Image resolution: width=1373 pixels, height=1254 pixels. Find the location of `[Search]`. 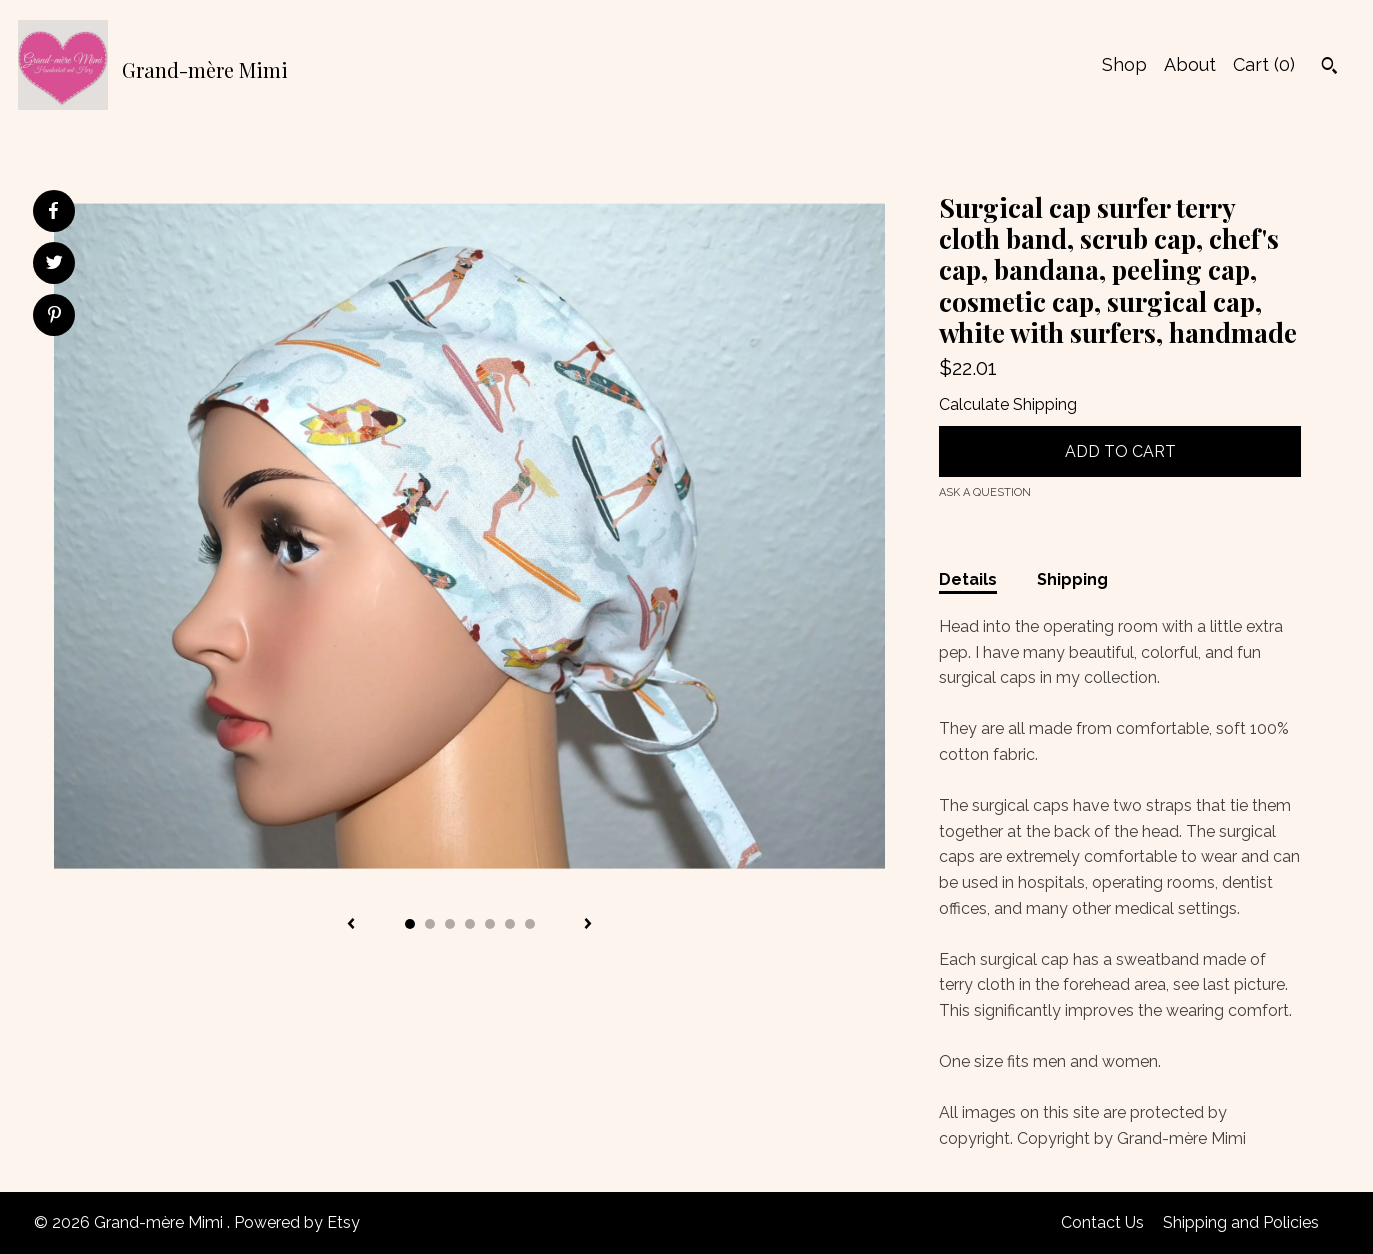

[Search] is located at coordinates (1329, 68).